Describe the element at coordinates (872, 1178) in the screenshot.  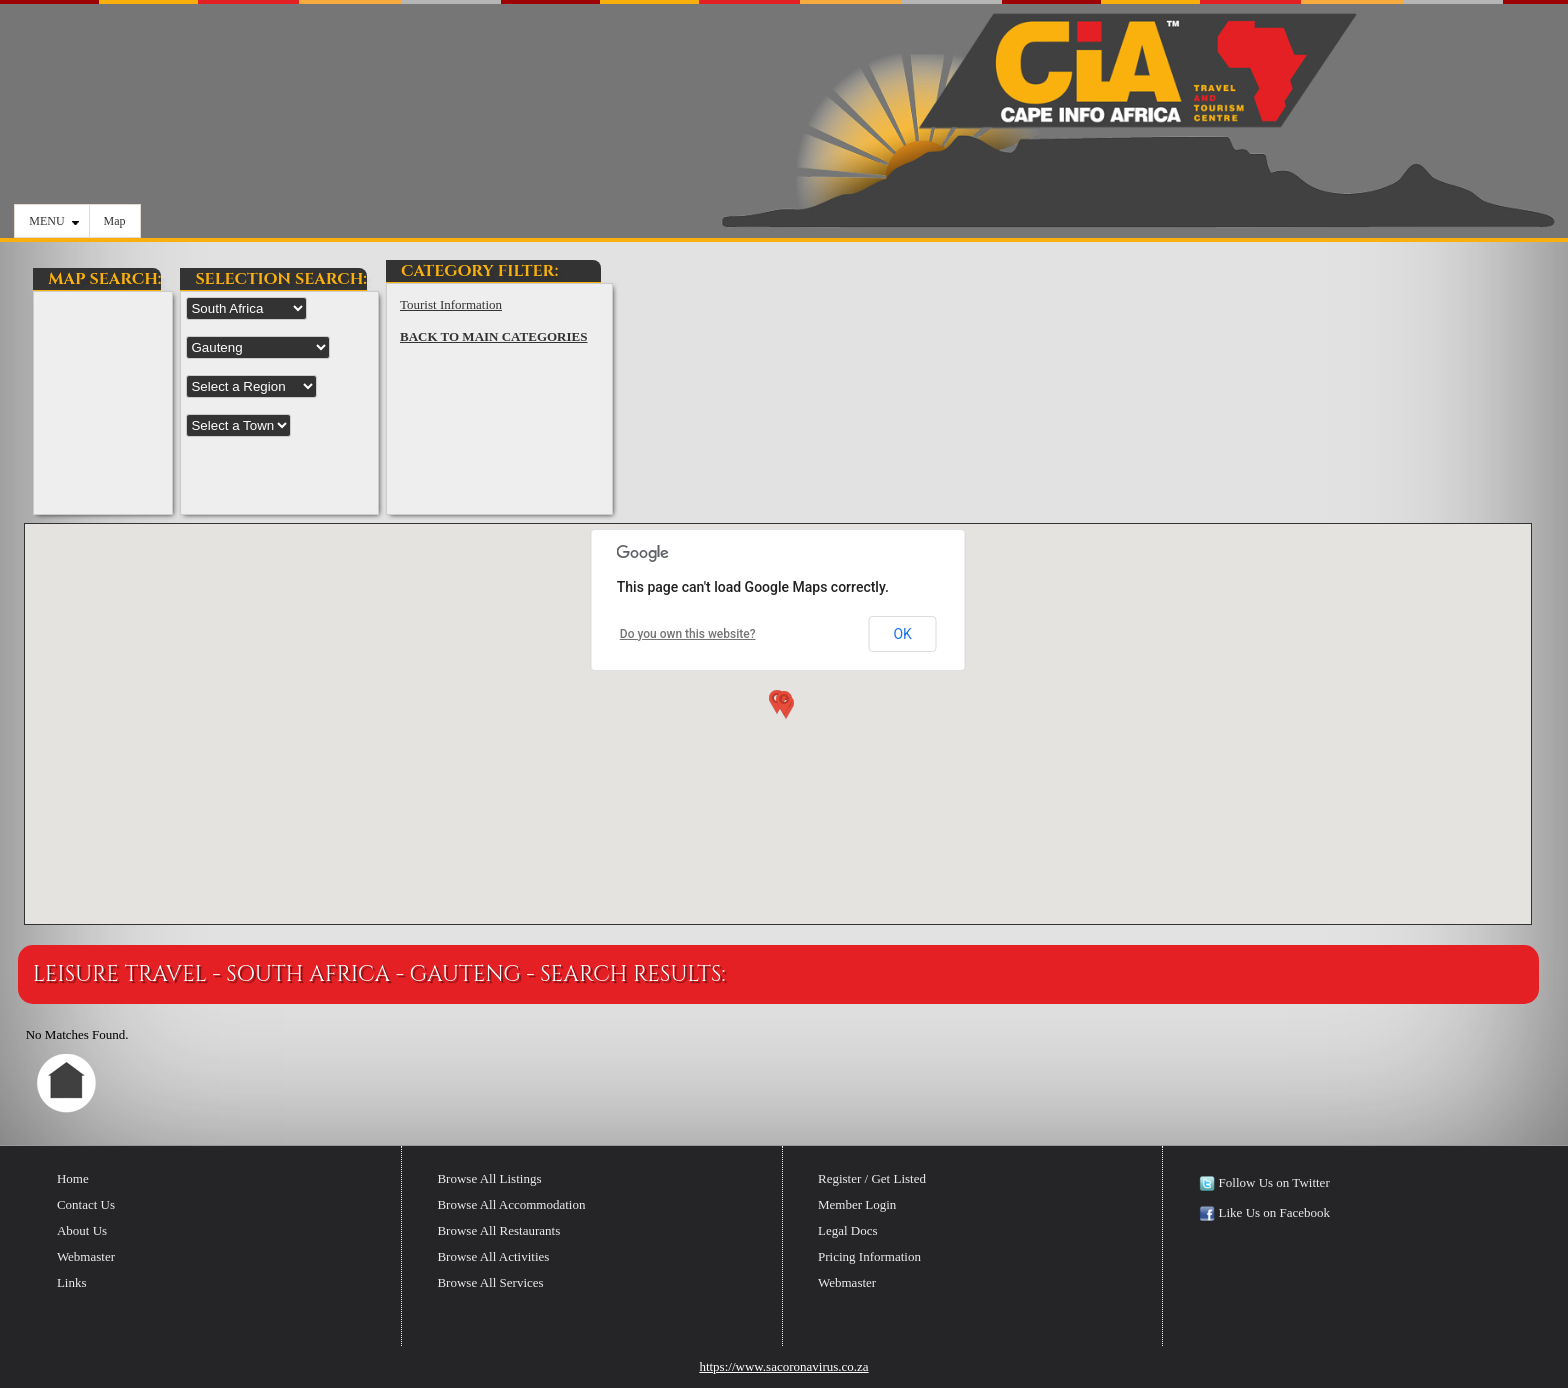
I see `Register / Get Listed` at that location.